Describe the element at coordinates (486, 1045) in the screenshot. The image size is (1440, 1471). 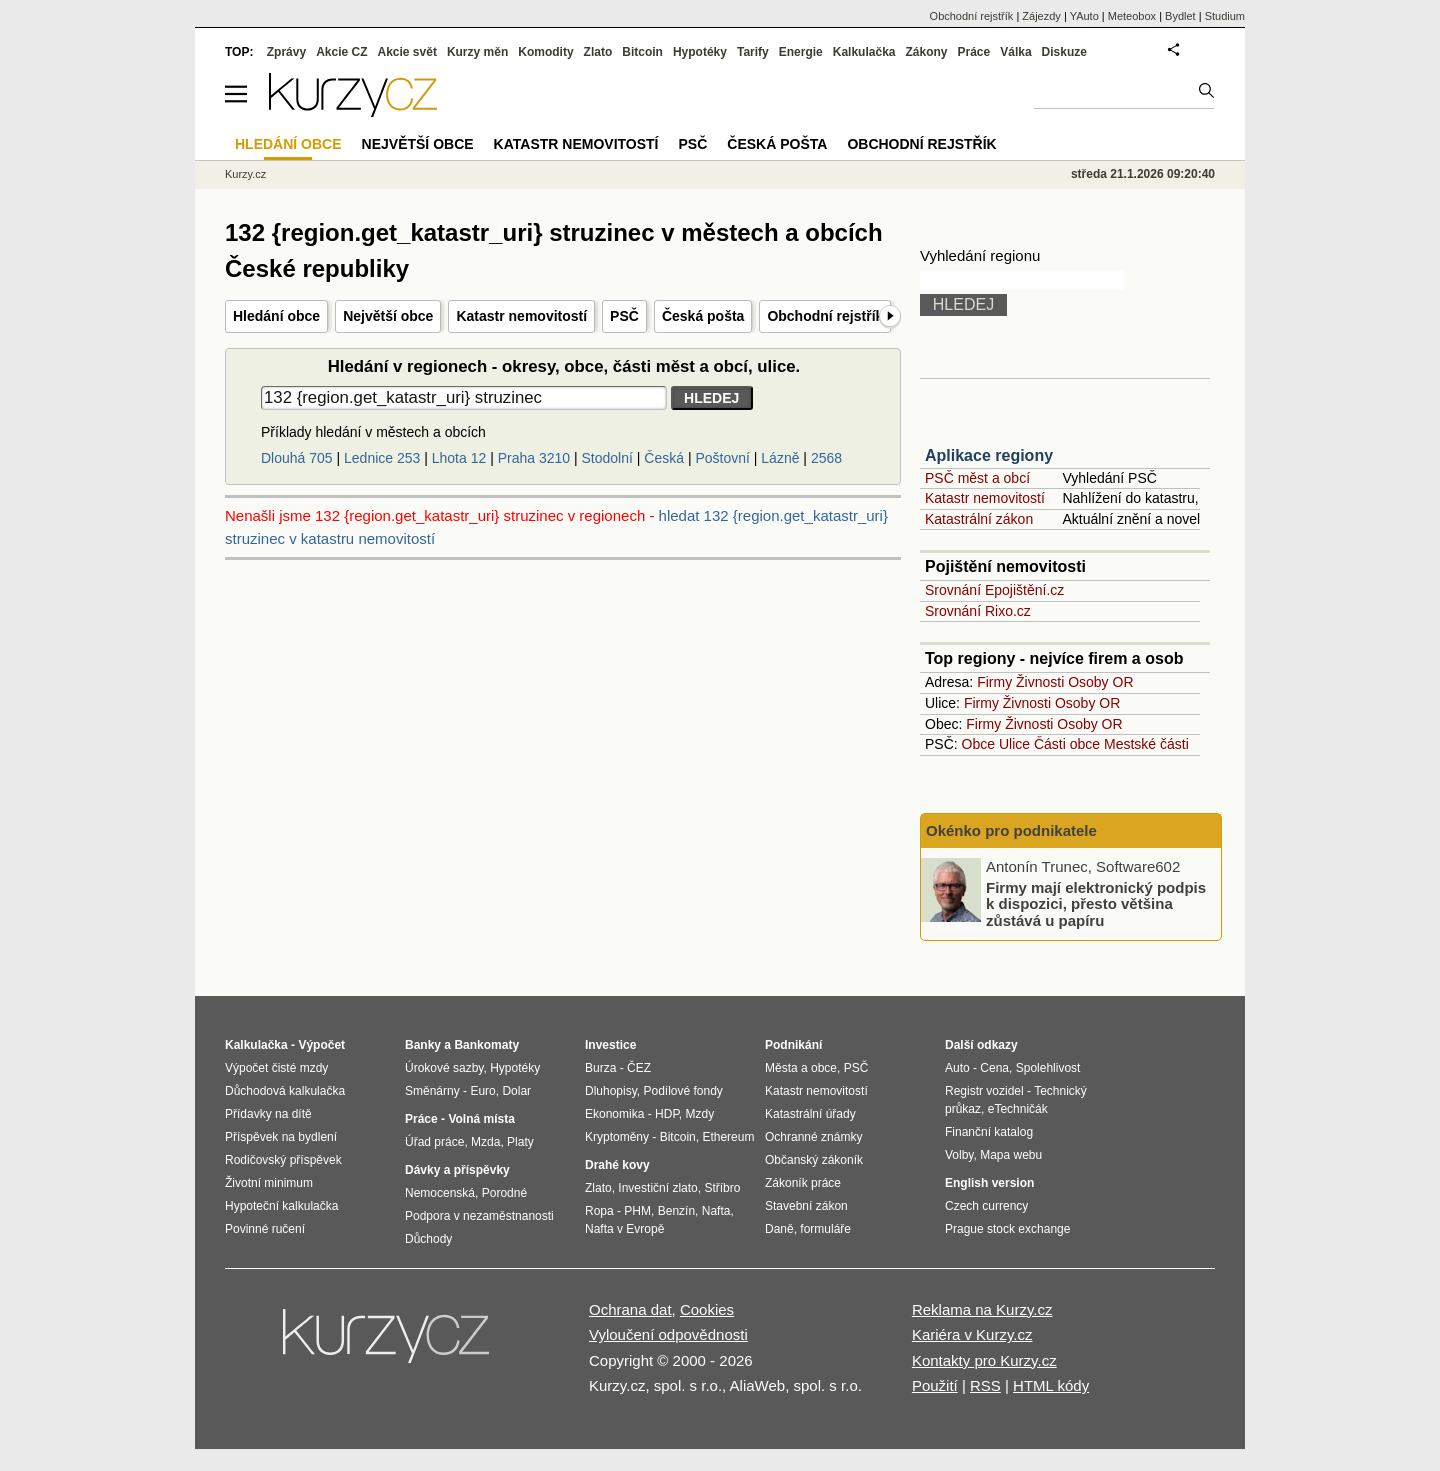
I see `Bankomaty` at that location.